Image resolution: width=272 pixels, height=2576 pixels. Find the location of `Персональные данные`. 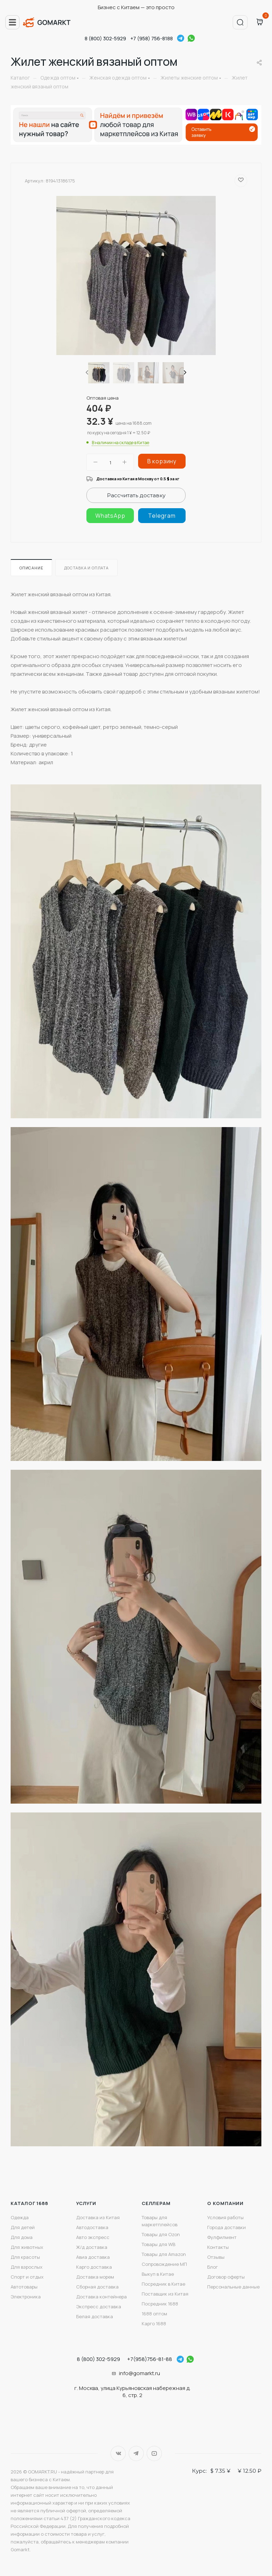

Персональные данные is located at coordinates (233, 2287).